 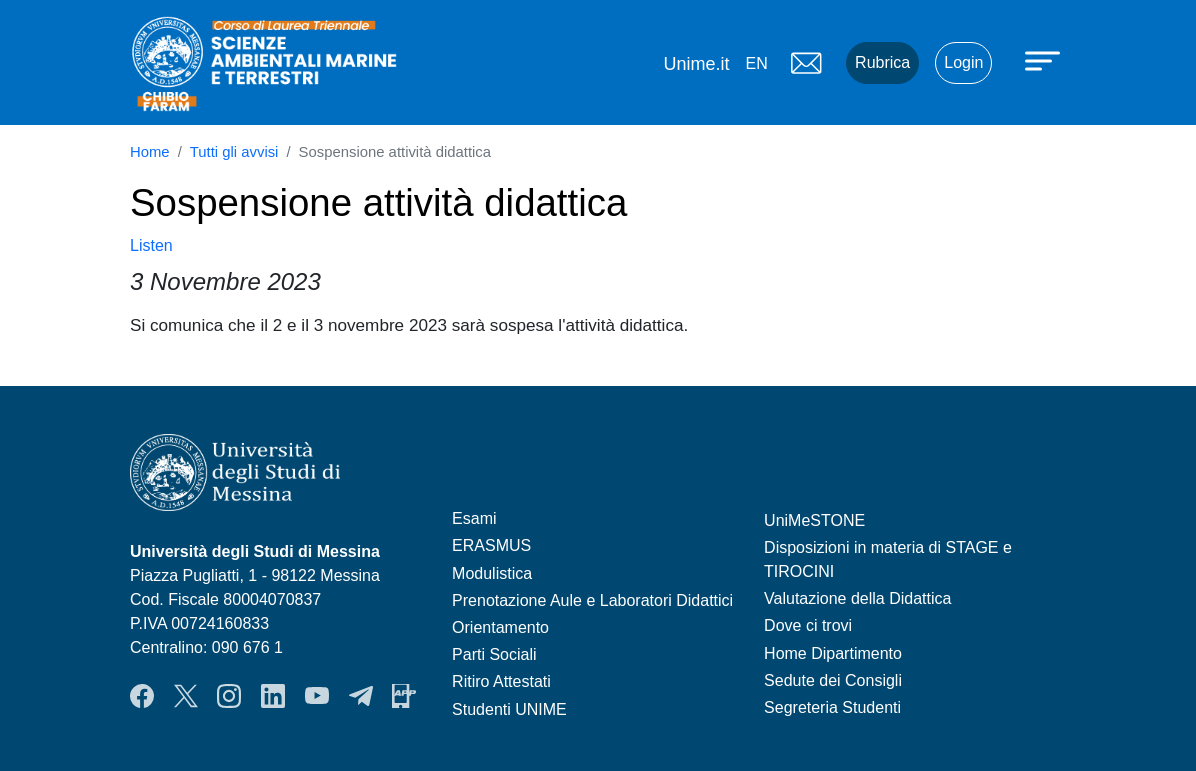 What do you see at coordinates (882, 62) in the screenshot?
I see `Rubrica` at bounding box center [882, 62].